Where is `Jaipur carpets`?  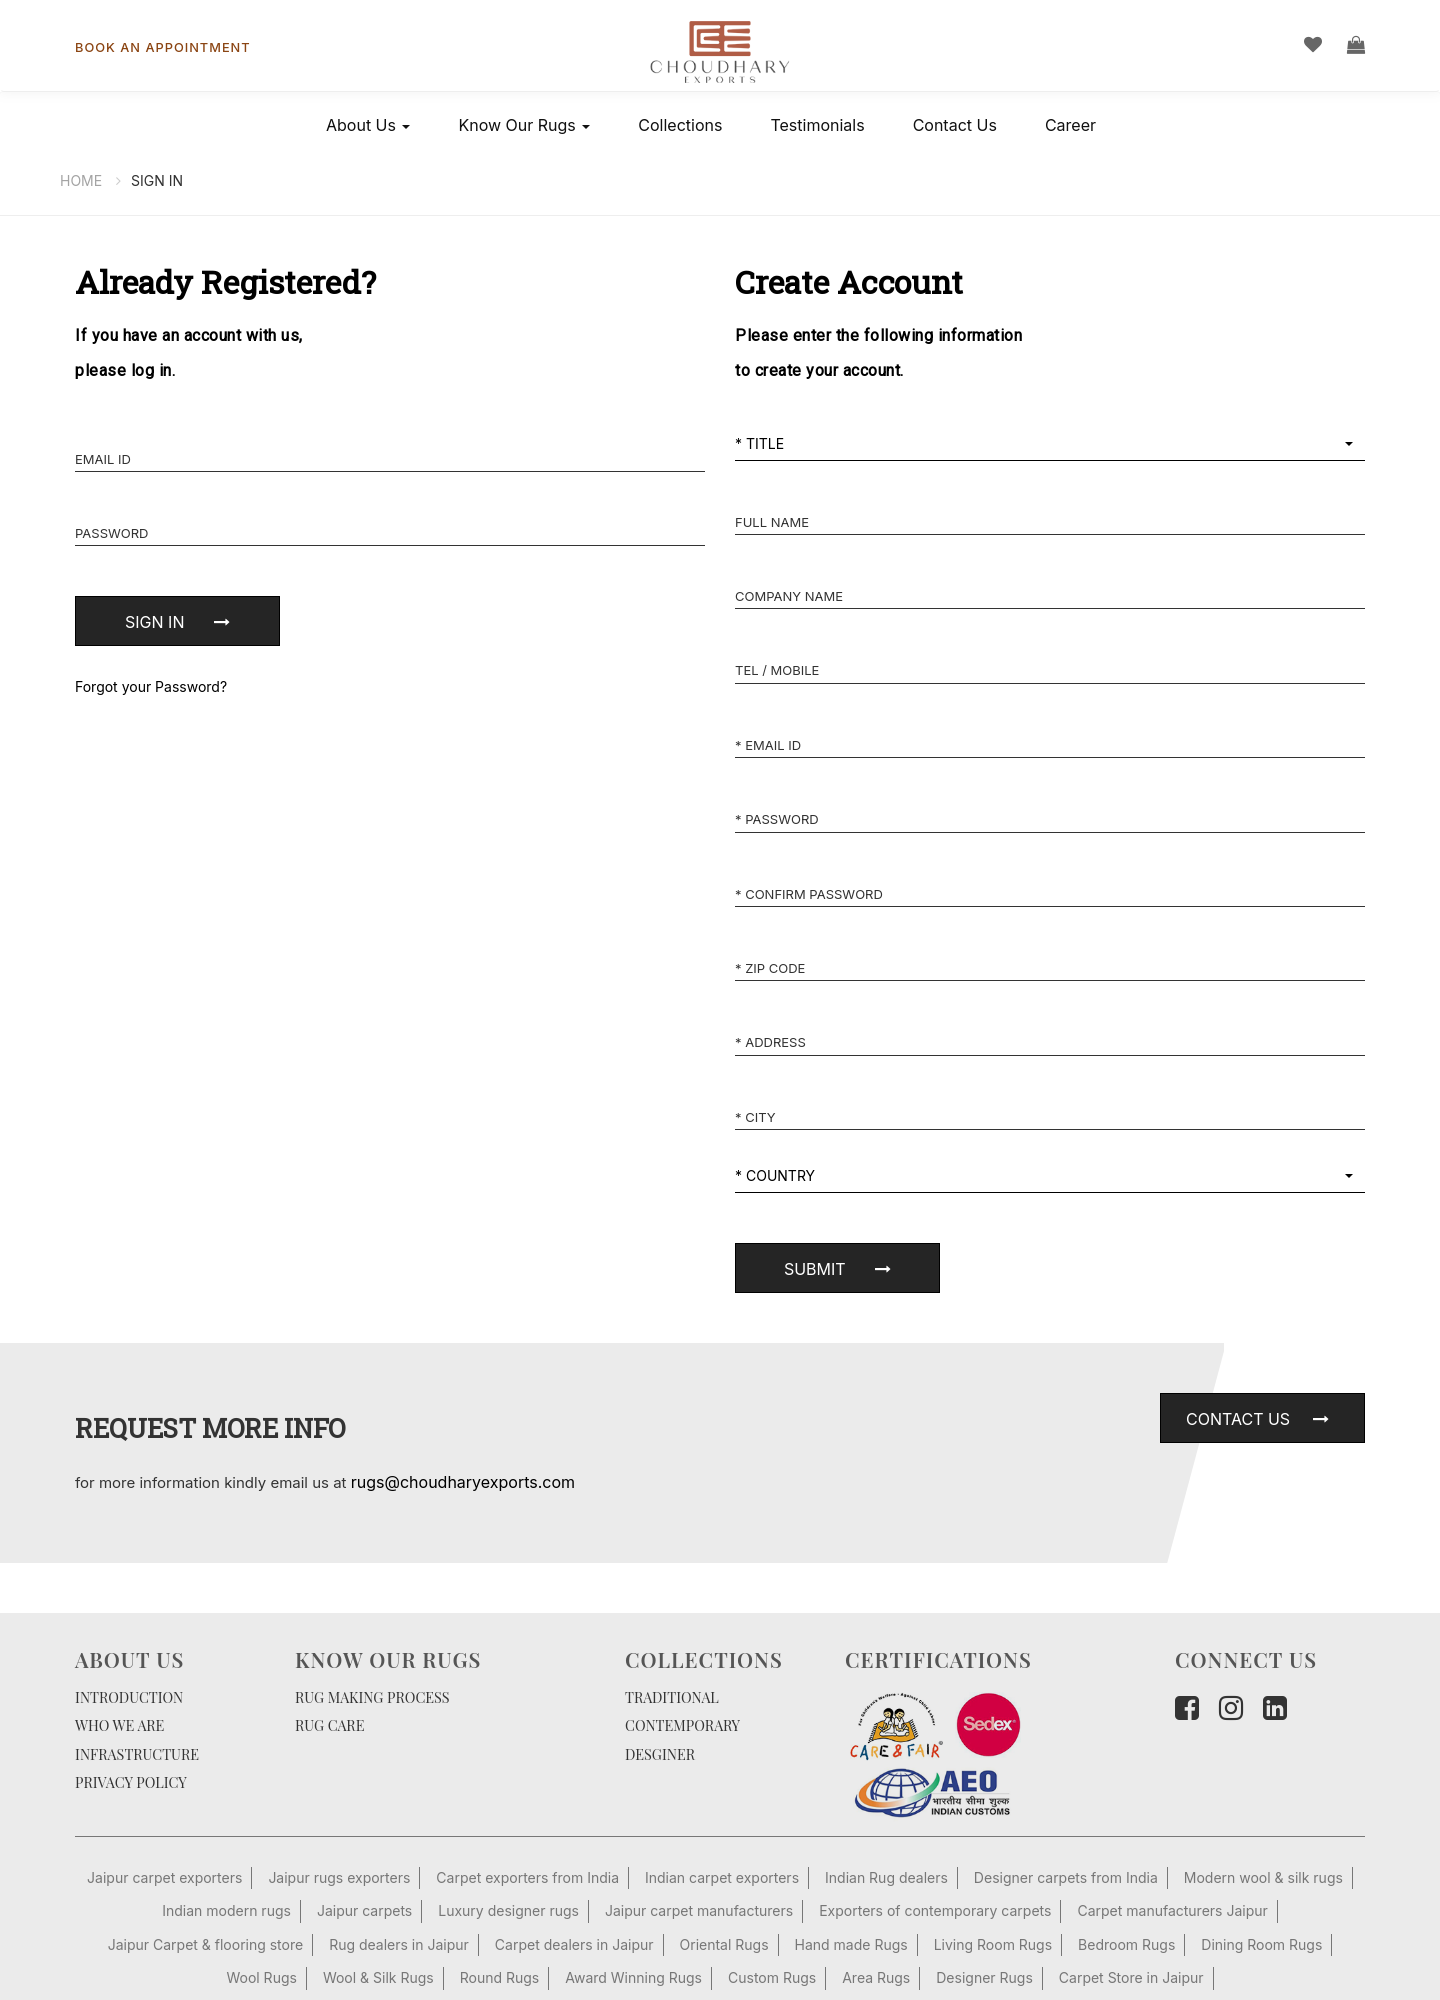 Jaipur carpets is located at coordinates (364, 1910).